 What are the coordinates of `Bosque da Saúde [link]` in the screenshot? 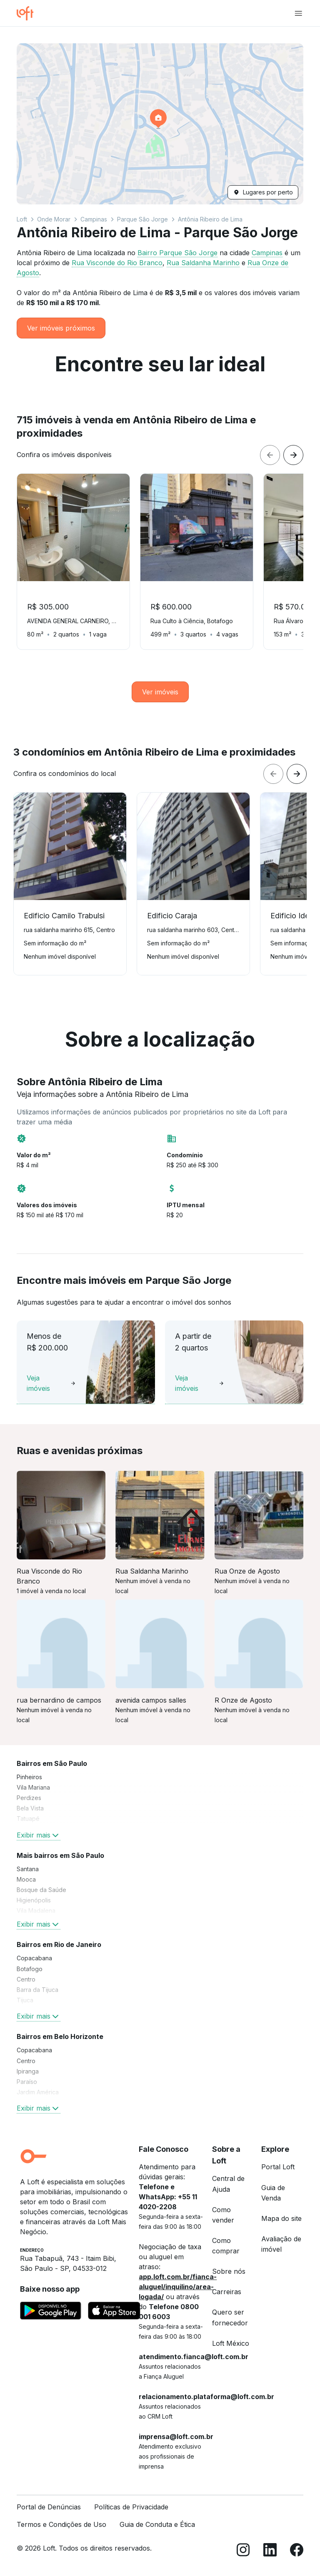 It's located at (41, 1889).